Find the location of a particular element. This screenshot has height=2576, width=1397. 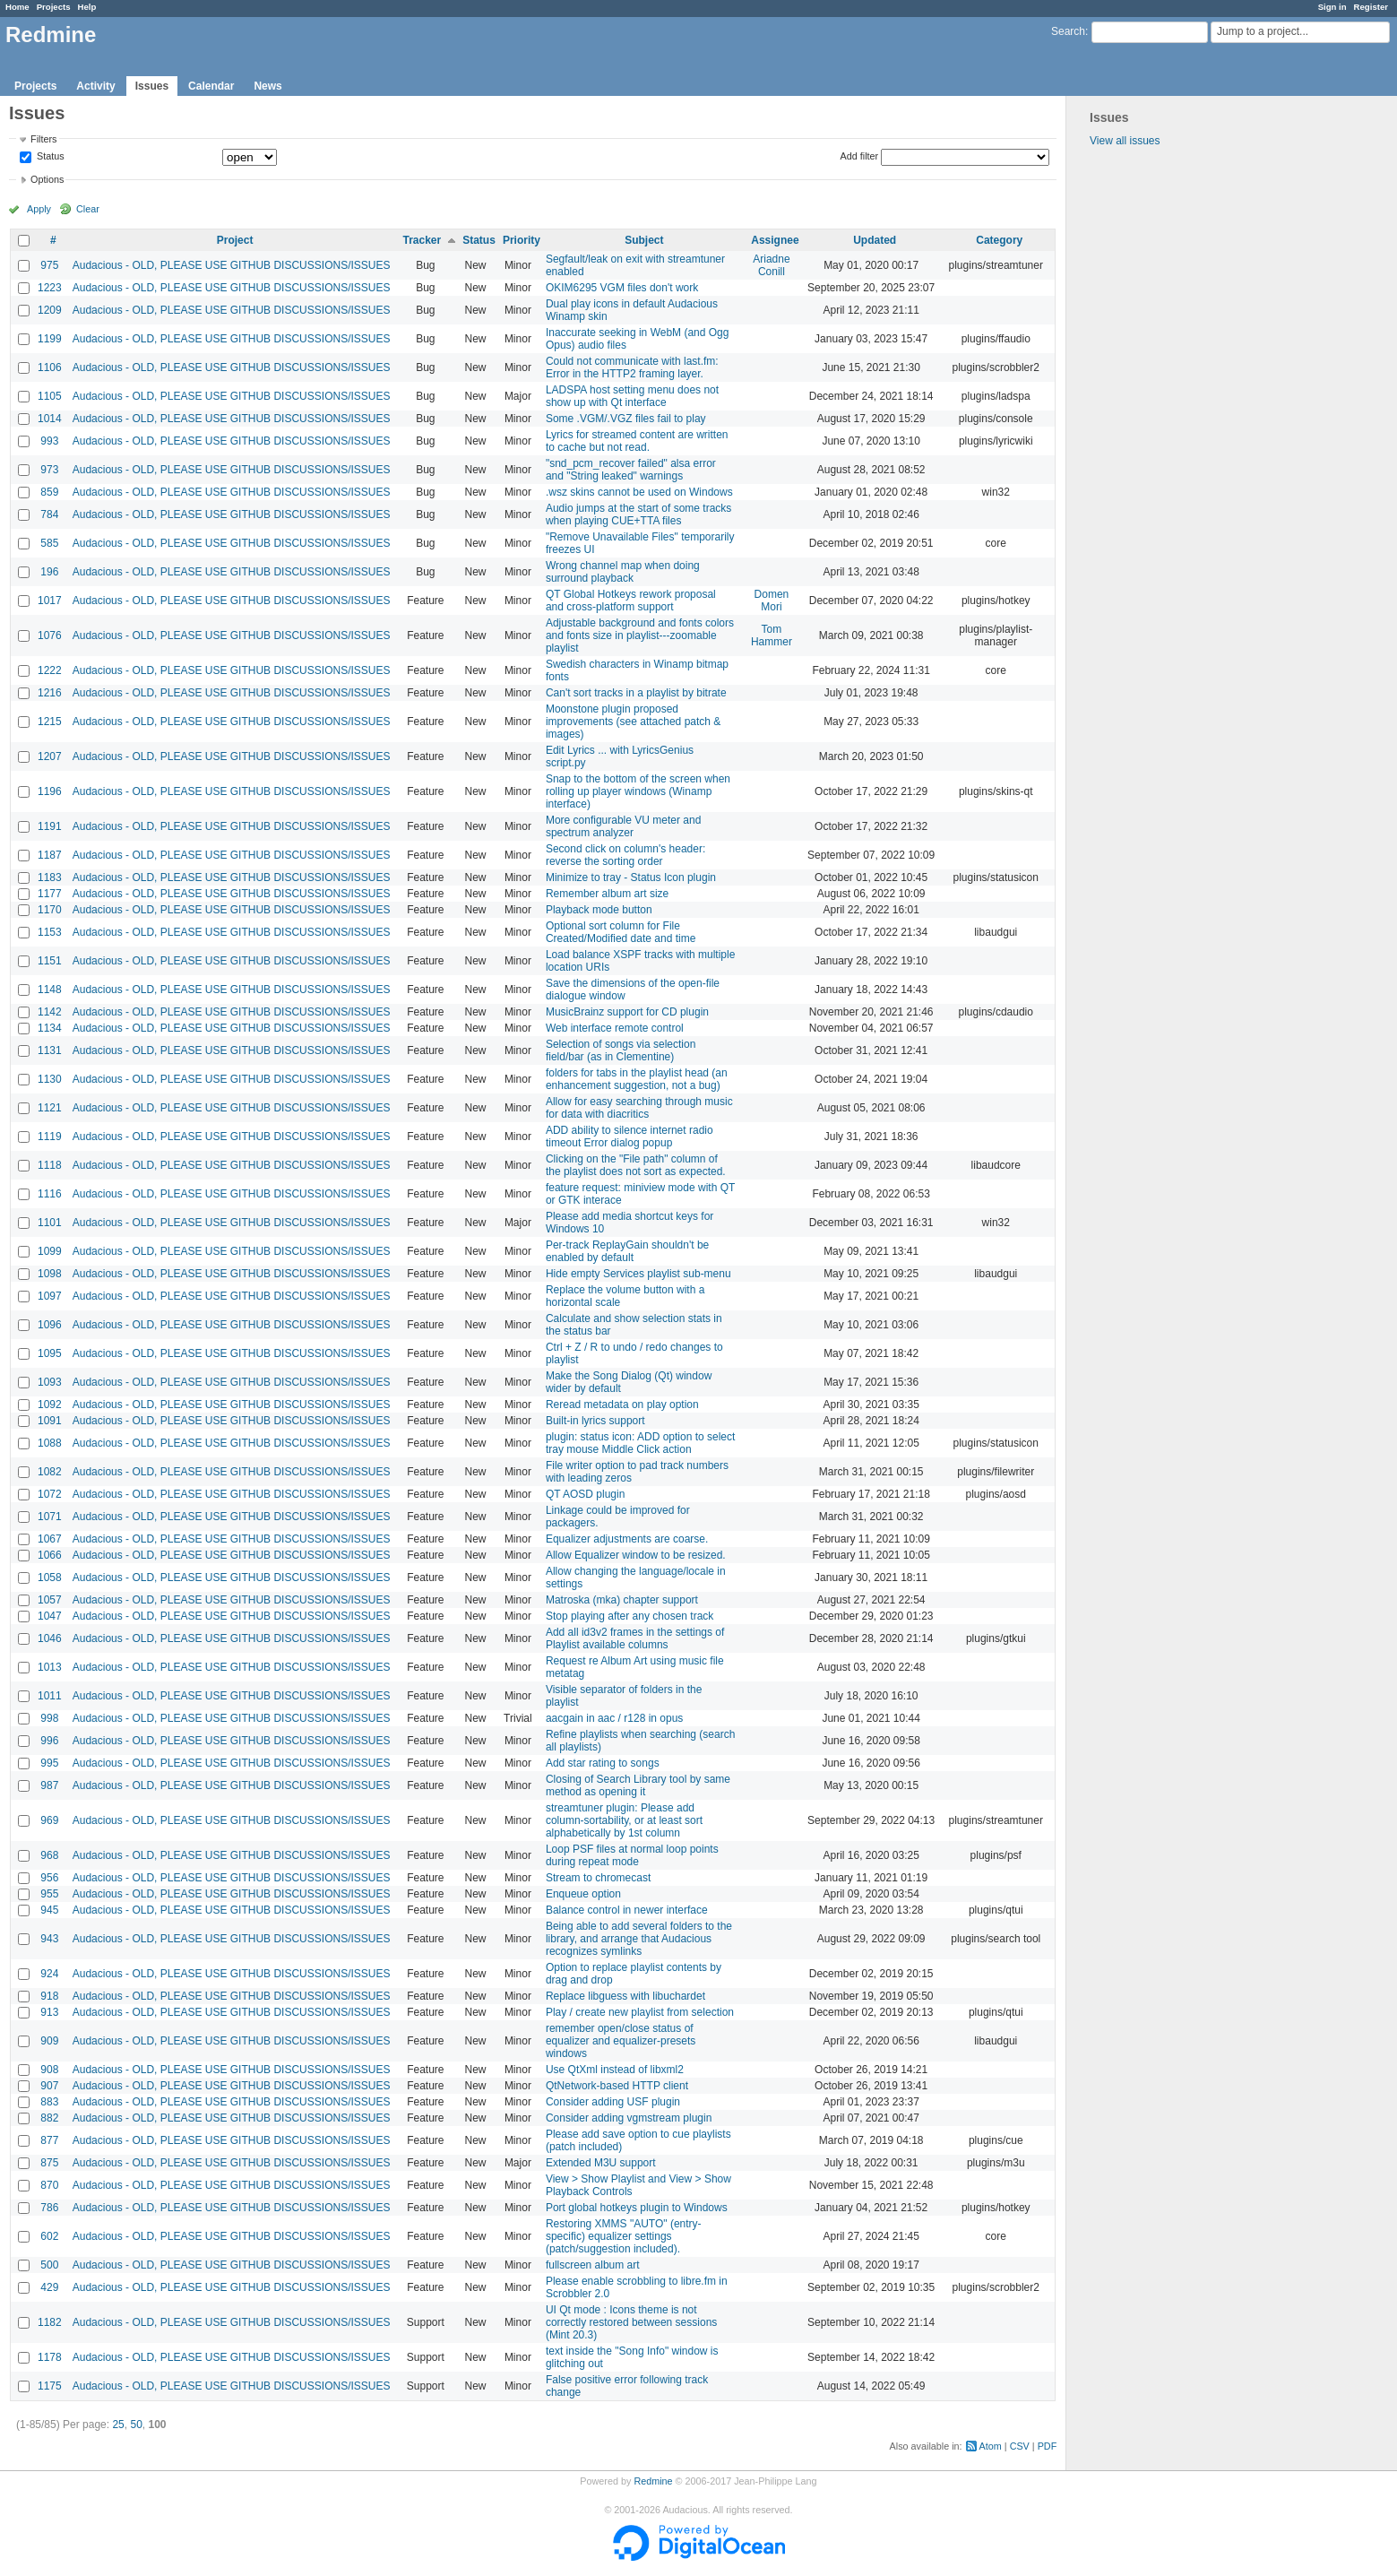

Calendar is located at coordinates (211, 86).